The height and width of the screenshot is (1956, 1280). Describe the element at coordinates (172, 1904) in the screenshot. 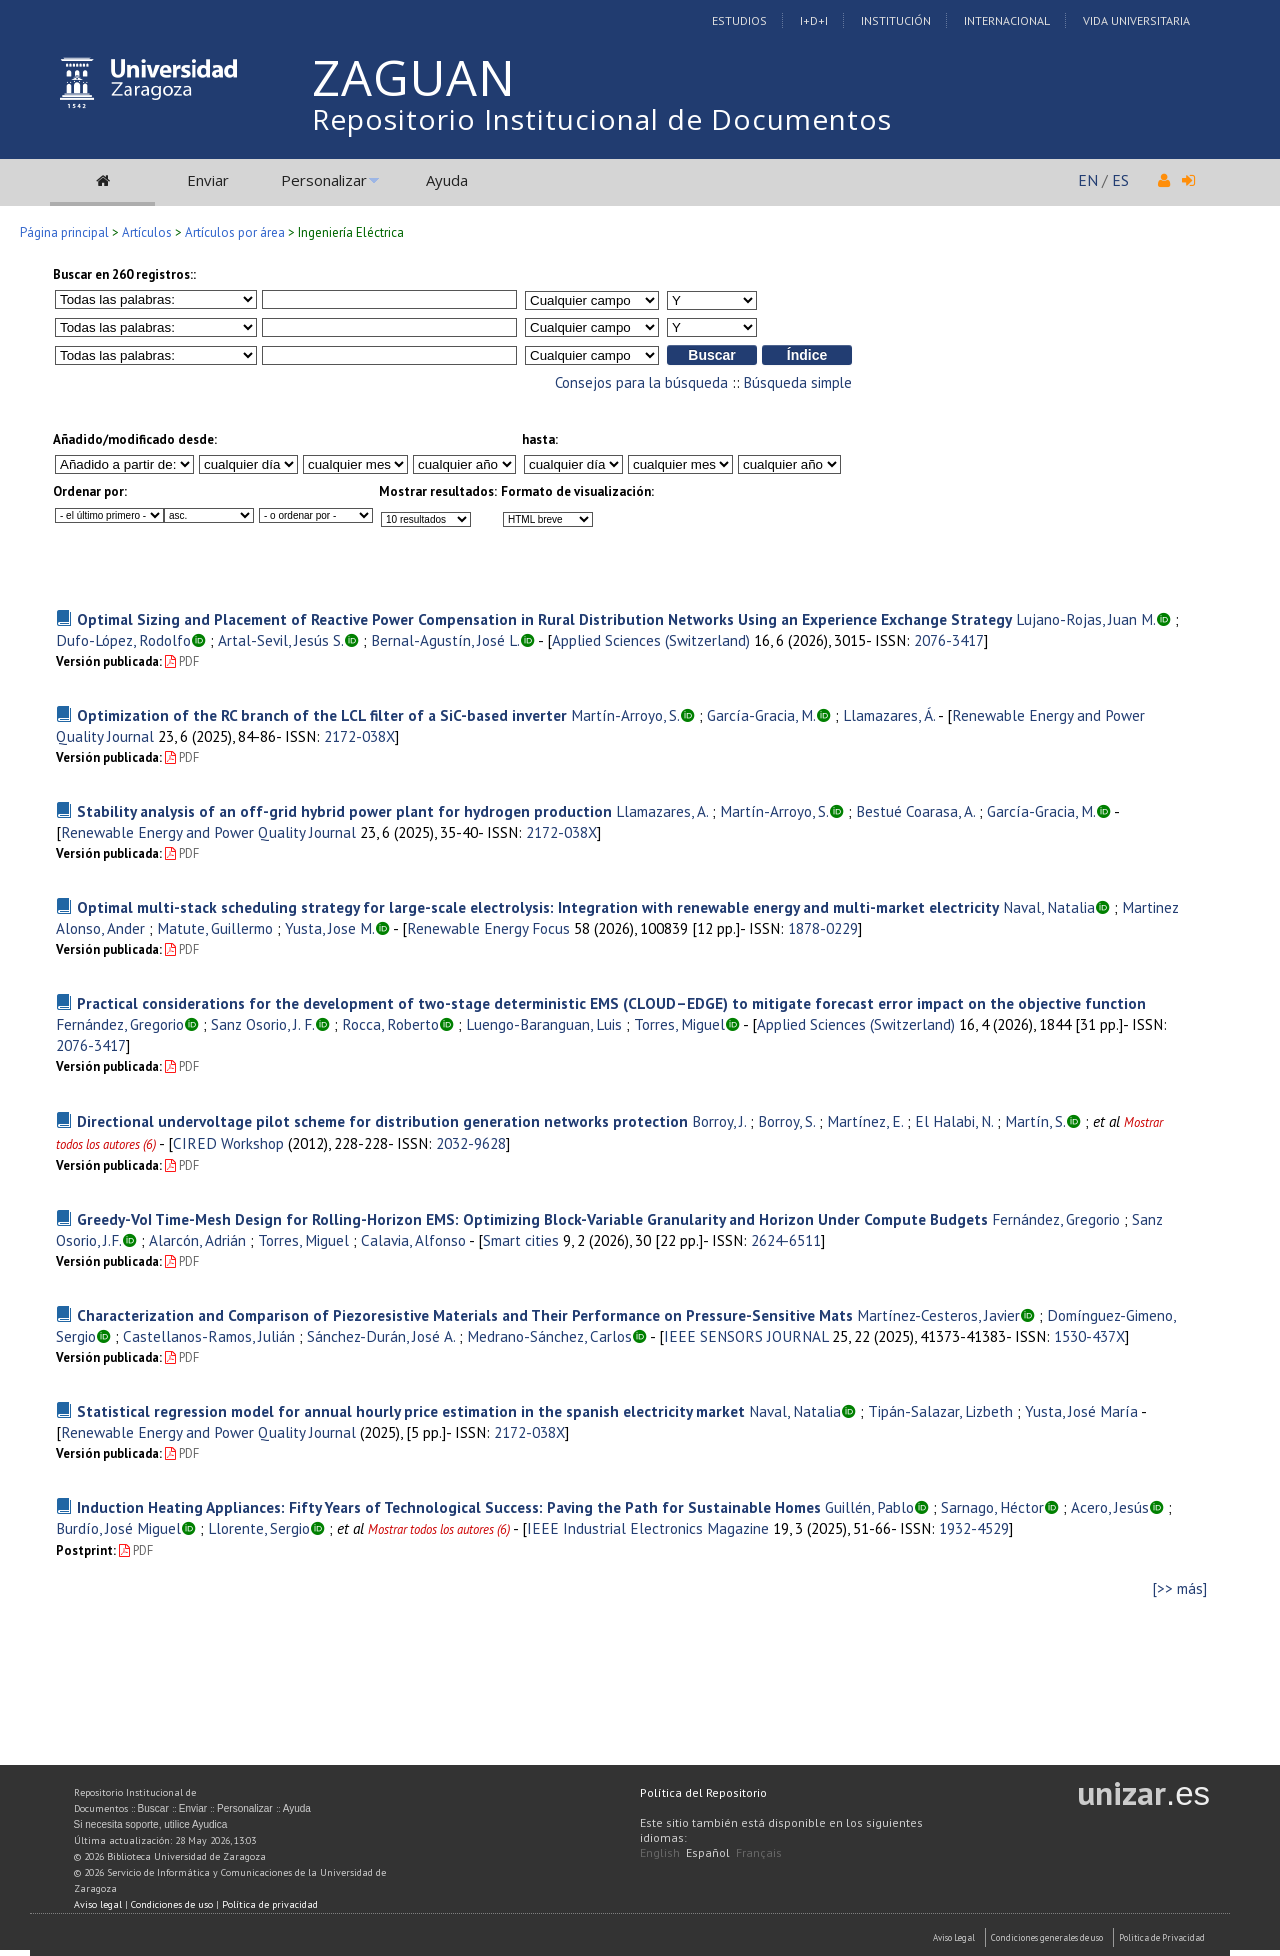

I see `Condiciones de uso` at that location.